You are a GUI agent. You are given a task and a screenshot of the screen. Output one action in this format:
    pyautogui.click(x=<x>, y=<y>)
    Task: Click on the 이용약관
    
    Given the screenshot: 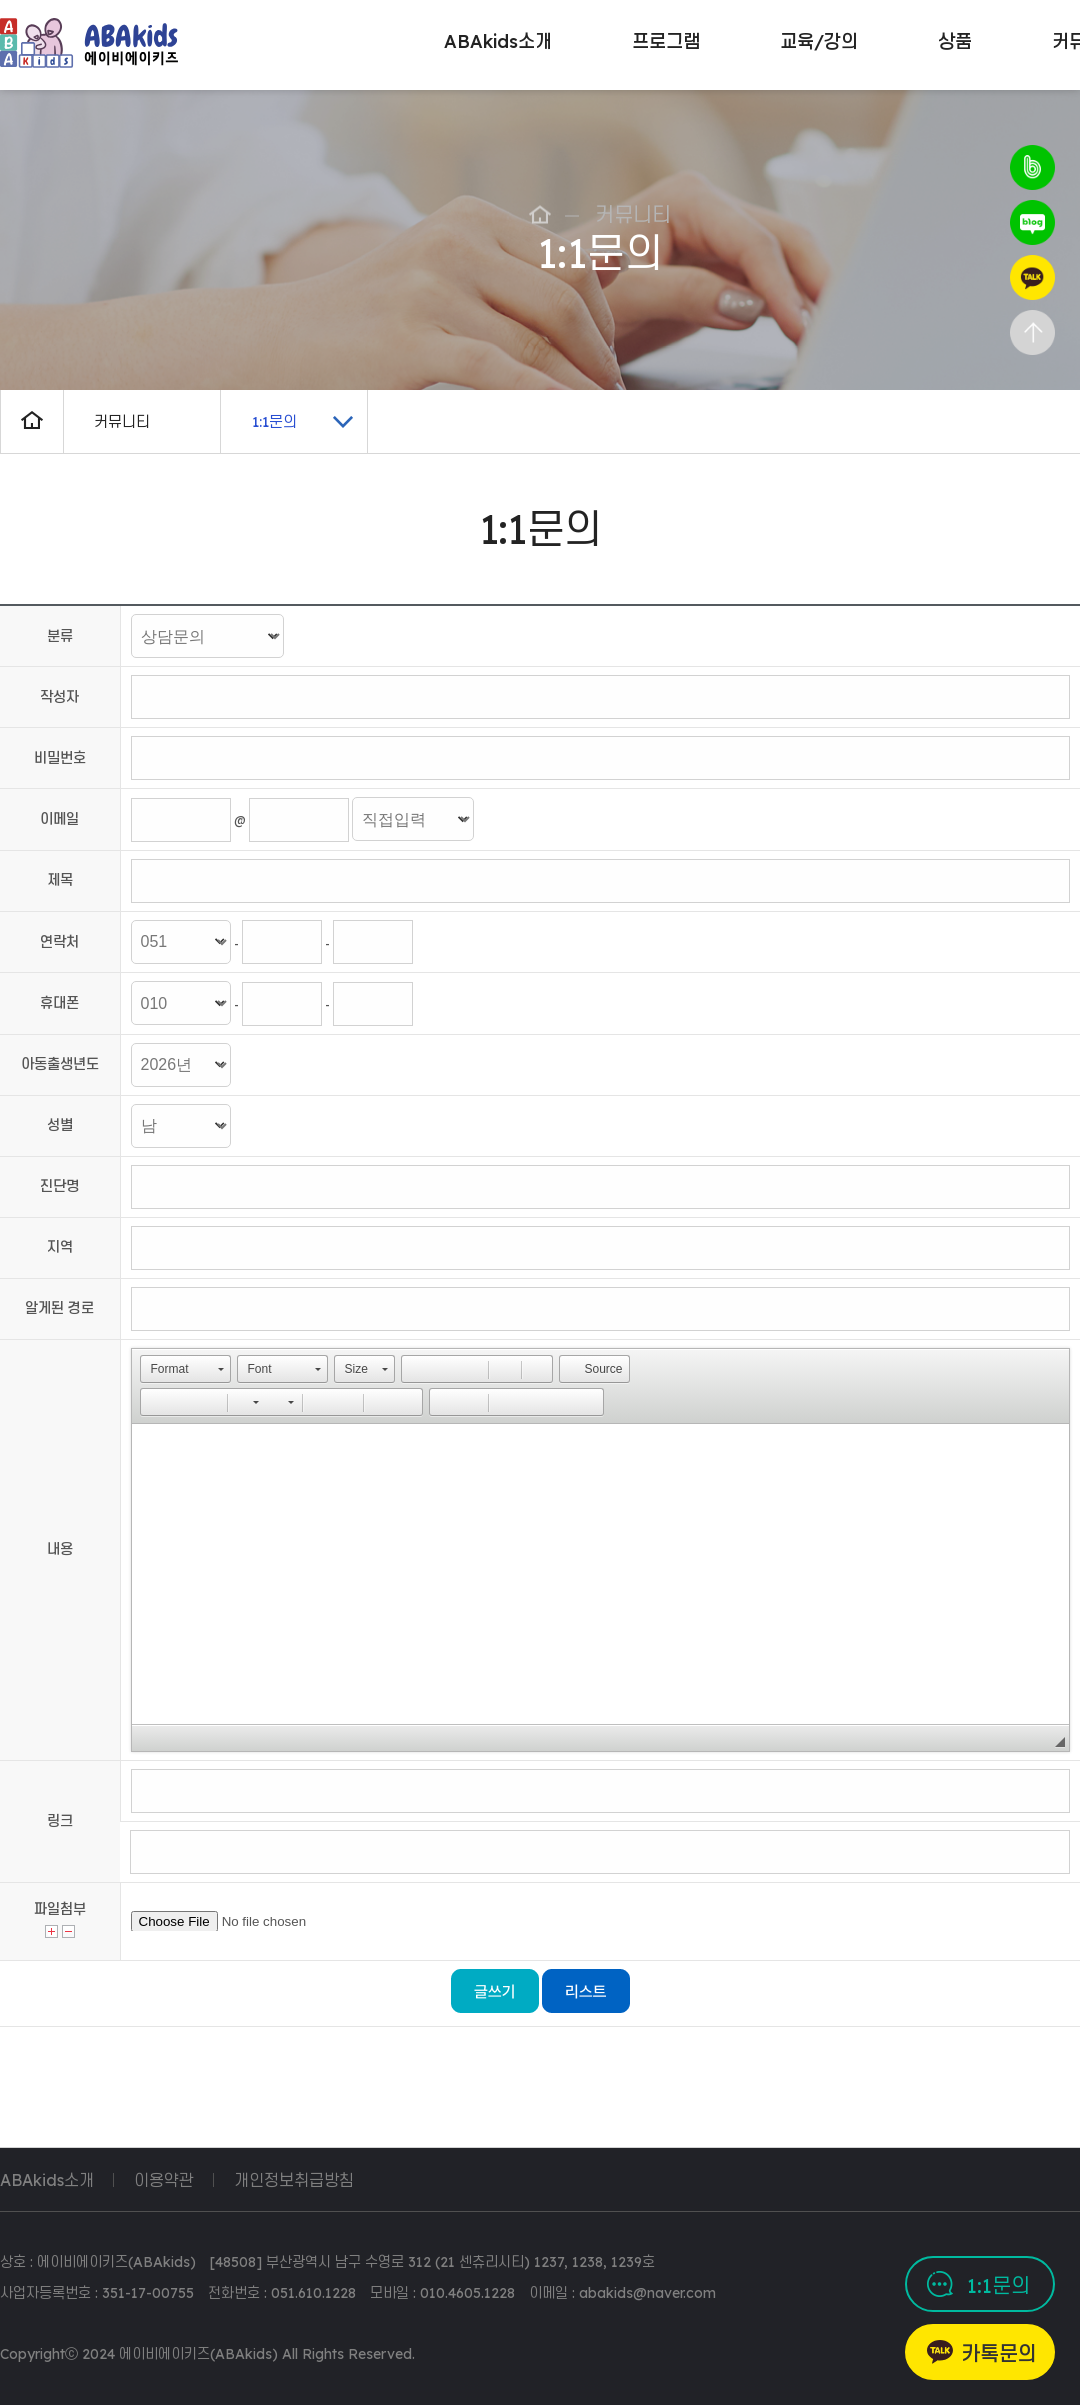 What is the action you would take?
    pyautogui.click(x=164, y=2180)
    